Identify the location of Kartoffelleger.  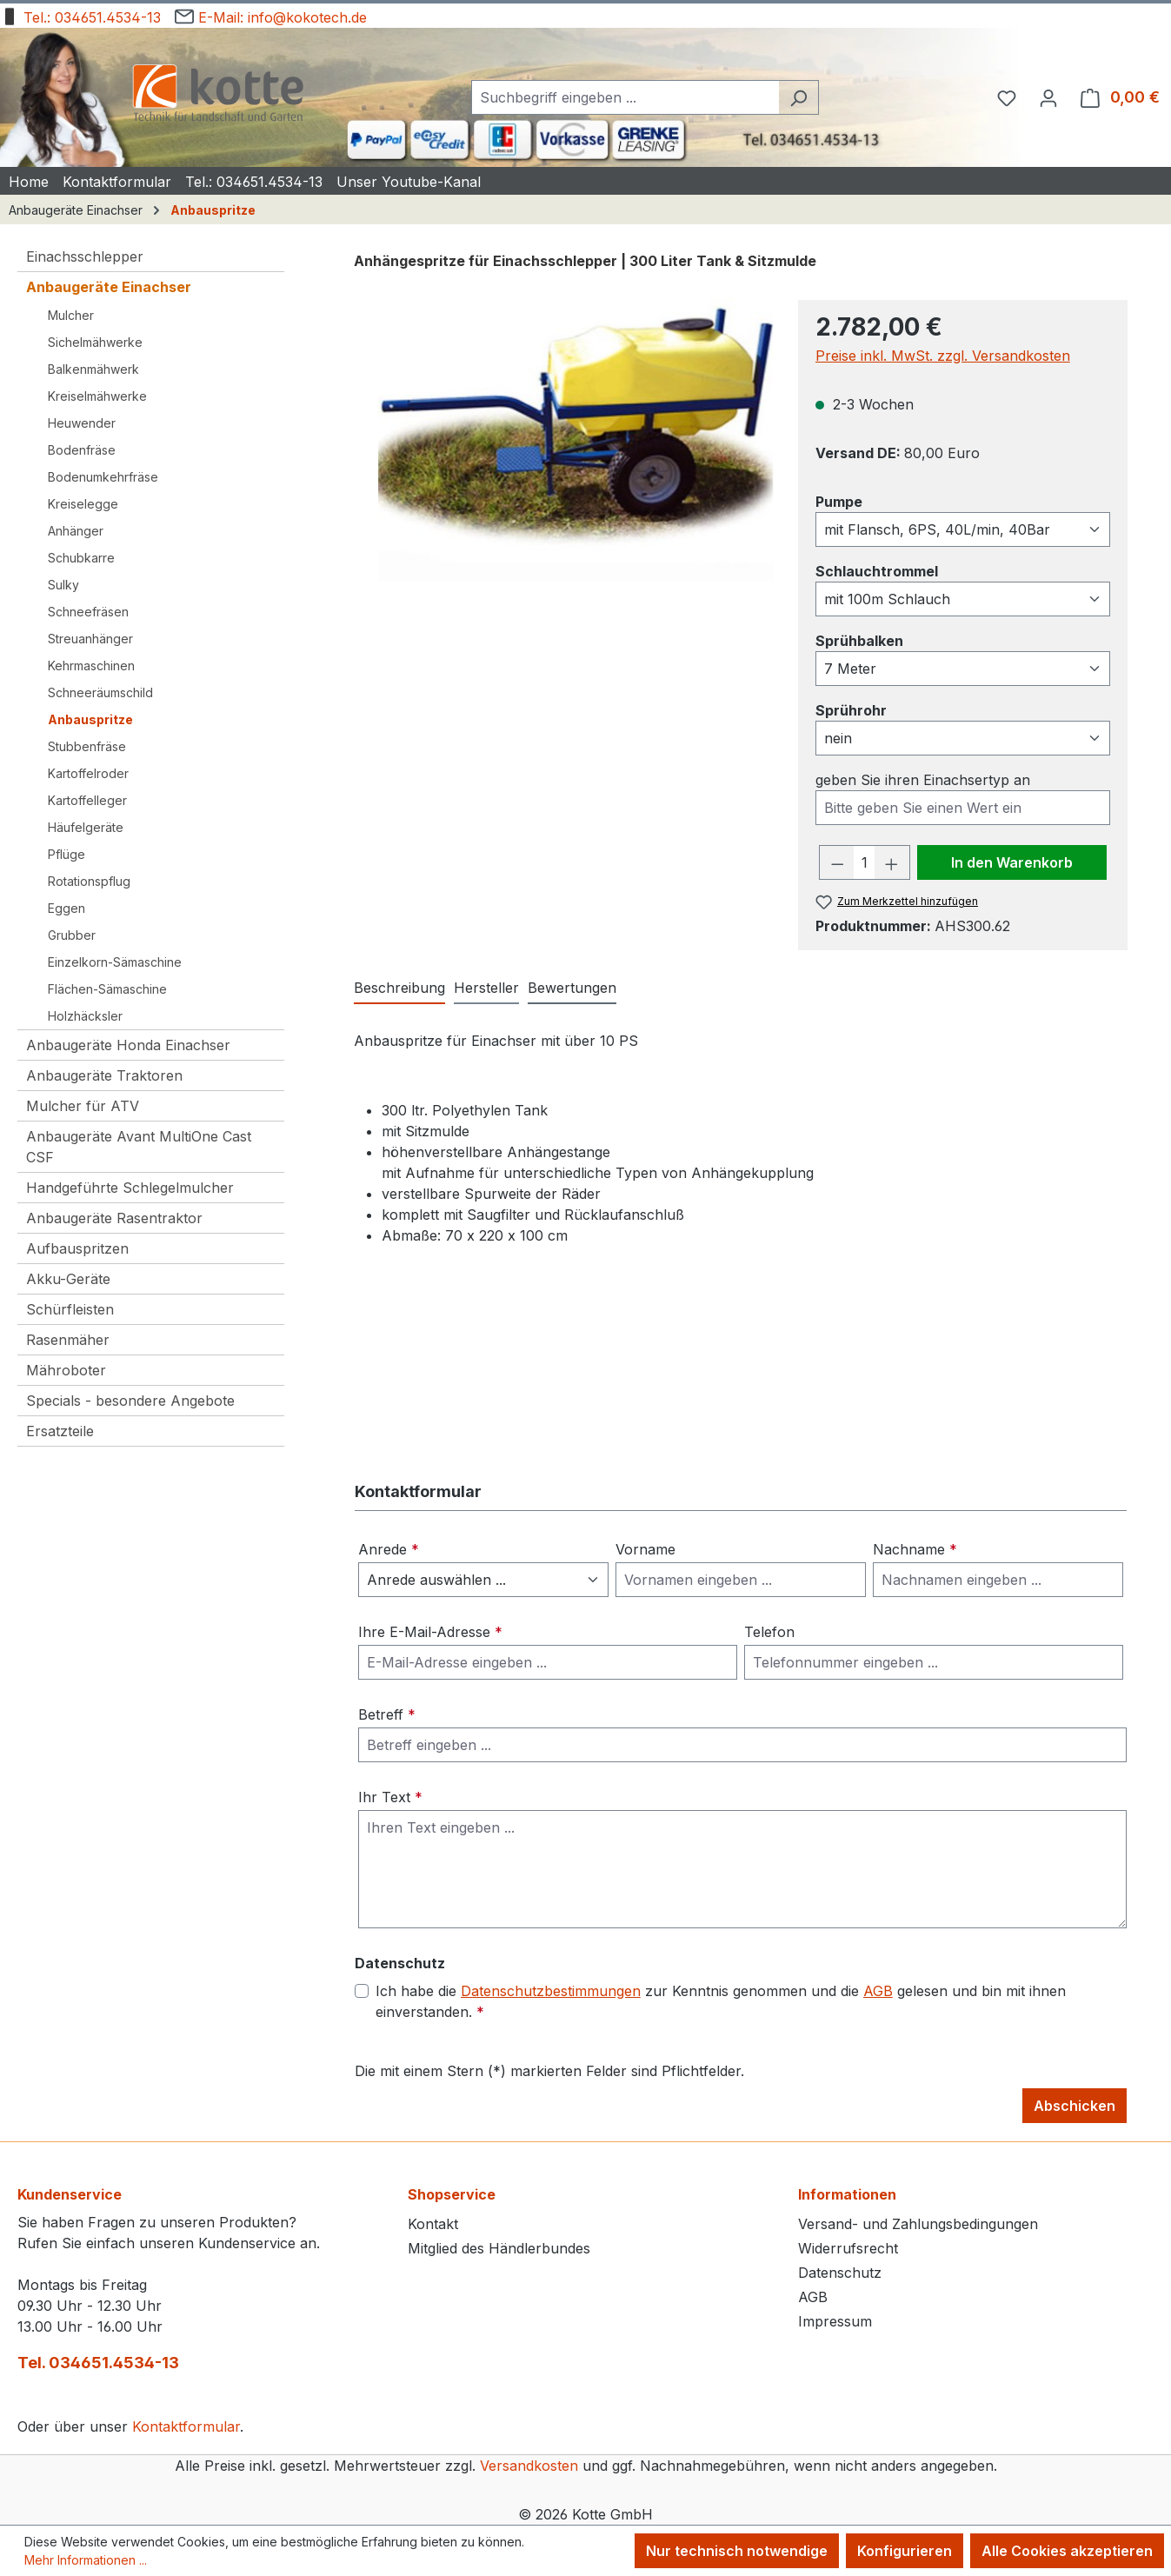
(87, 800).